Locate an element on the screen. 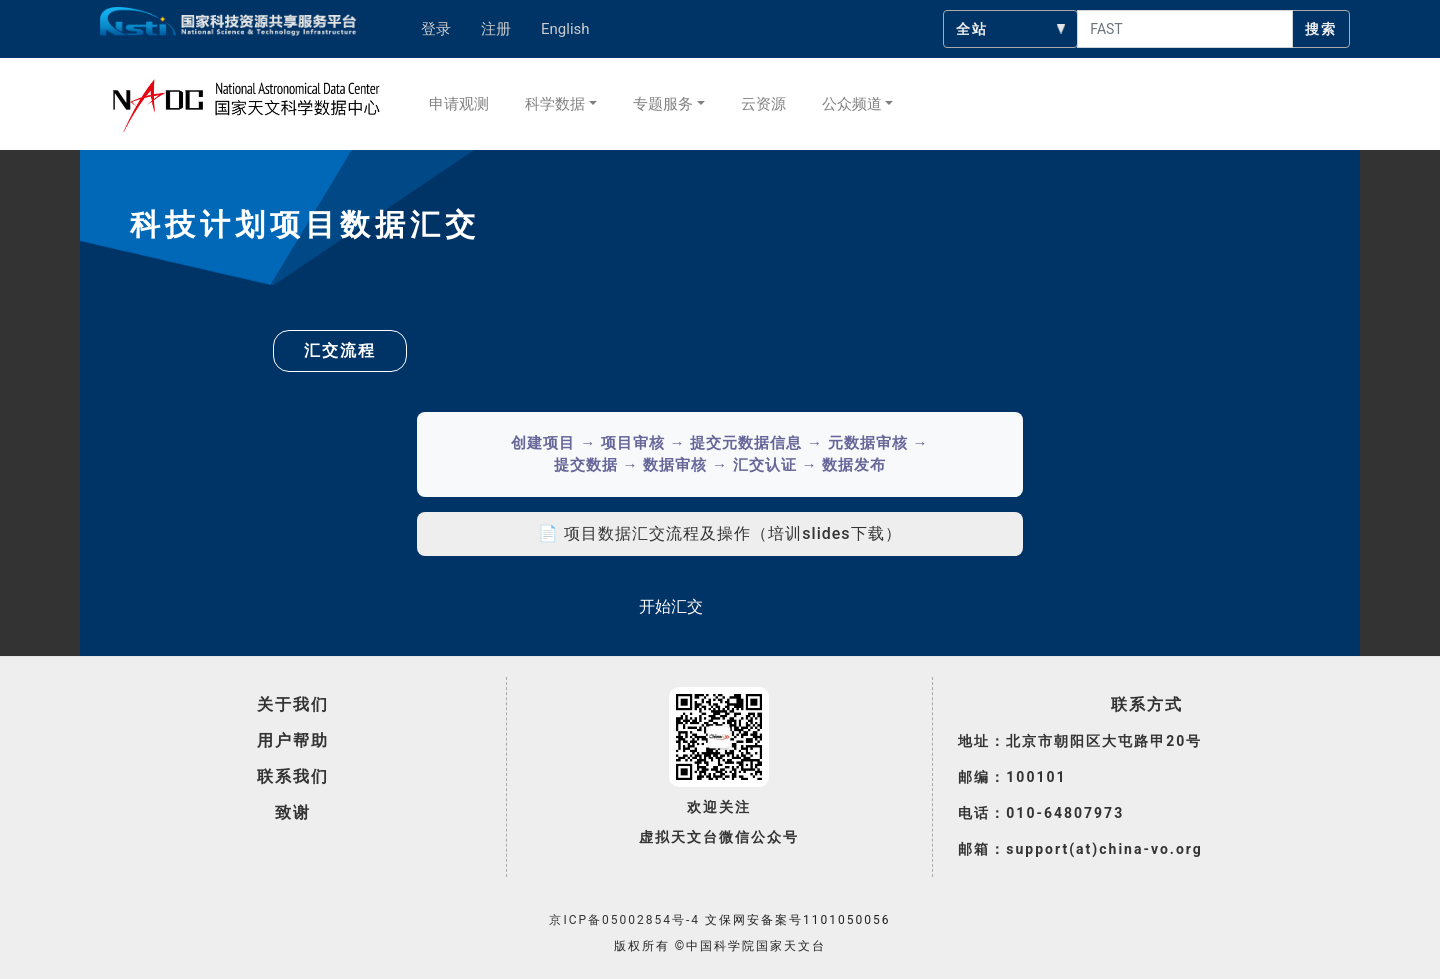 The height and width of the screenshot is (979, 1440). [searchcontent] is located at coordinates (1185, 29).